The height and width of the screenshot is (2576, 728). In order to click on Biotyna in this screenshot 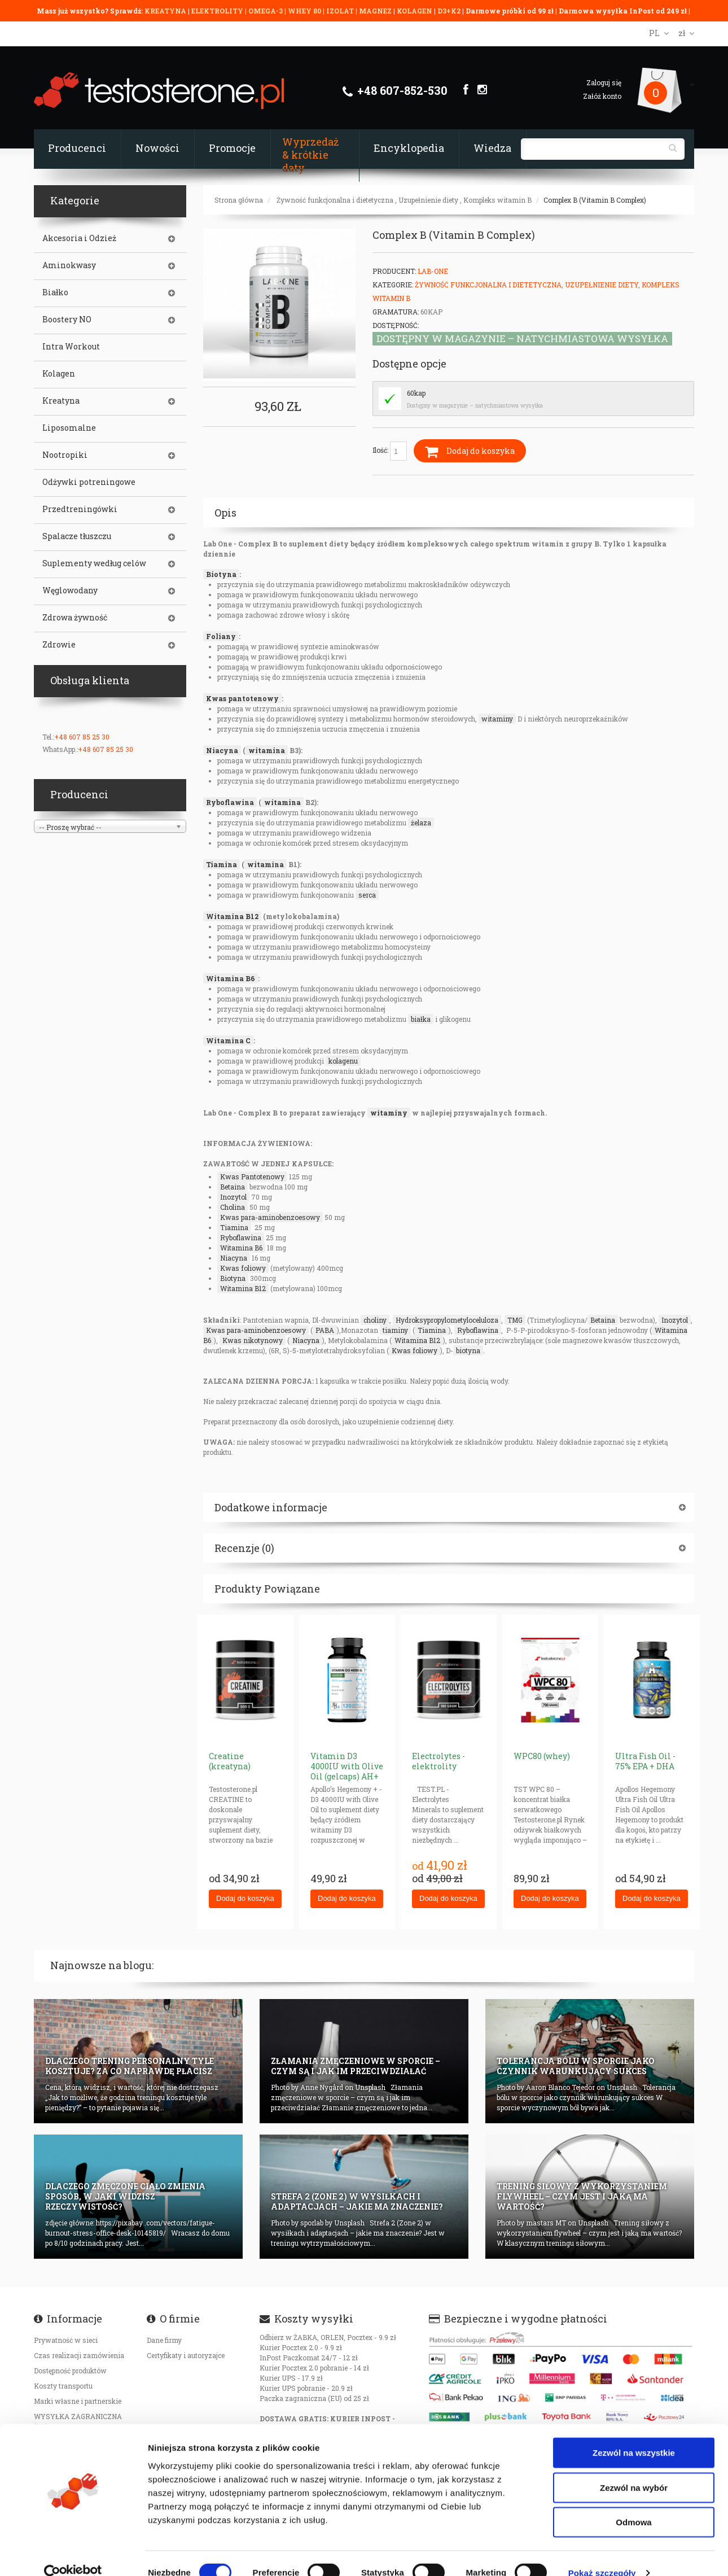, I will do `click(221, 574)`.